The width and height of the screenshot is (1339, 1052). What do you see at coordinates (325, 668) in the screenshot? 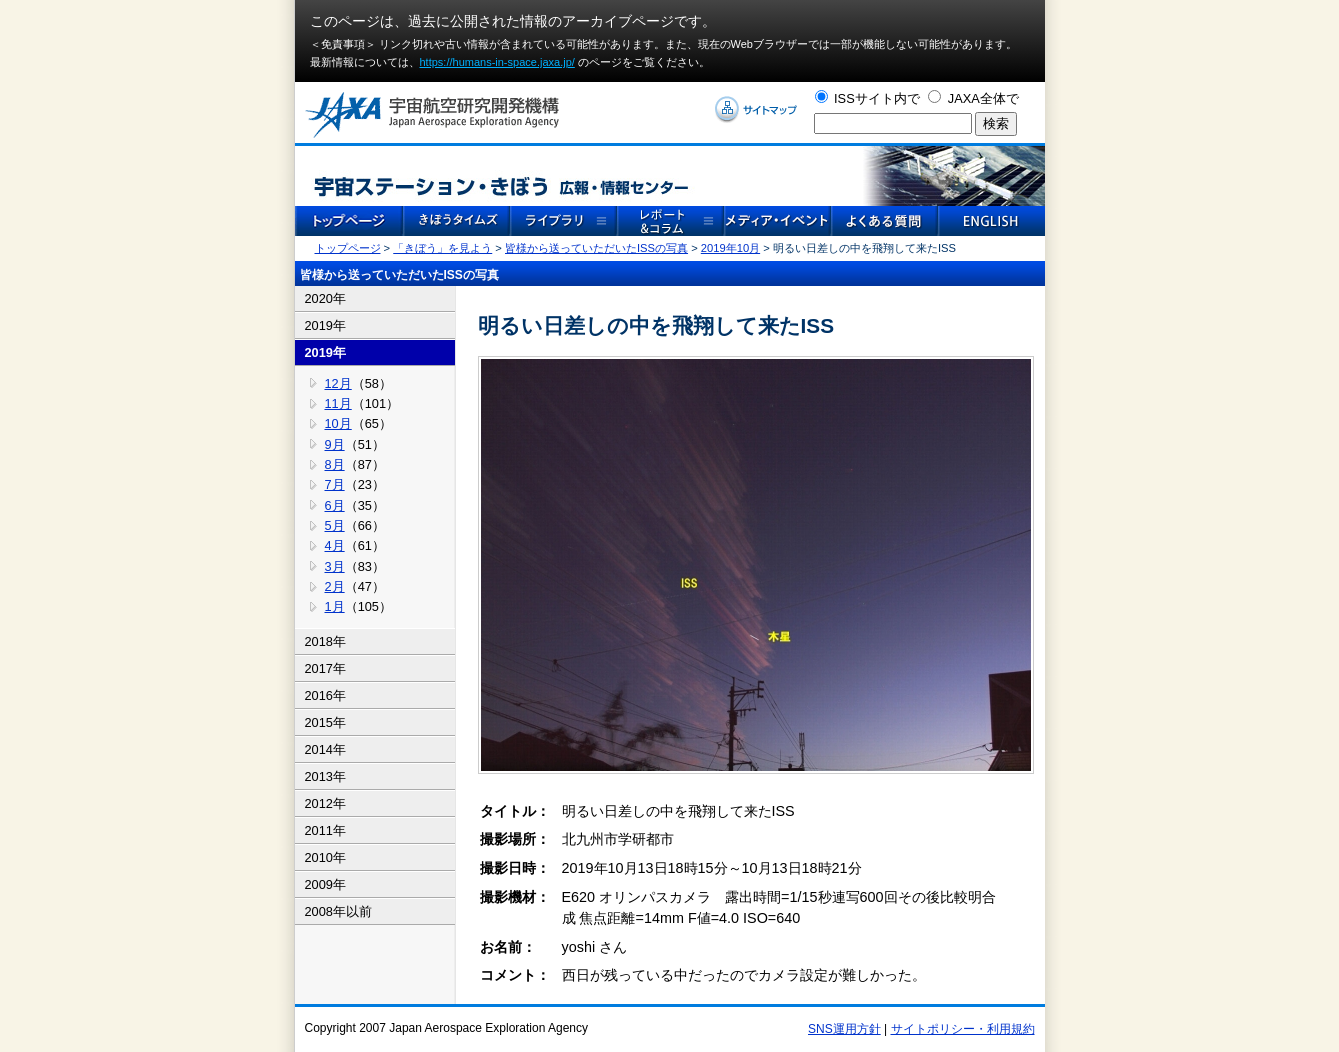
I see `2017年 [tab]` at bounding box center [325, 668].